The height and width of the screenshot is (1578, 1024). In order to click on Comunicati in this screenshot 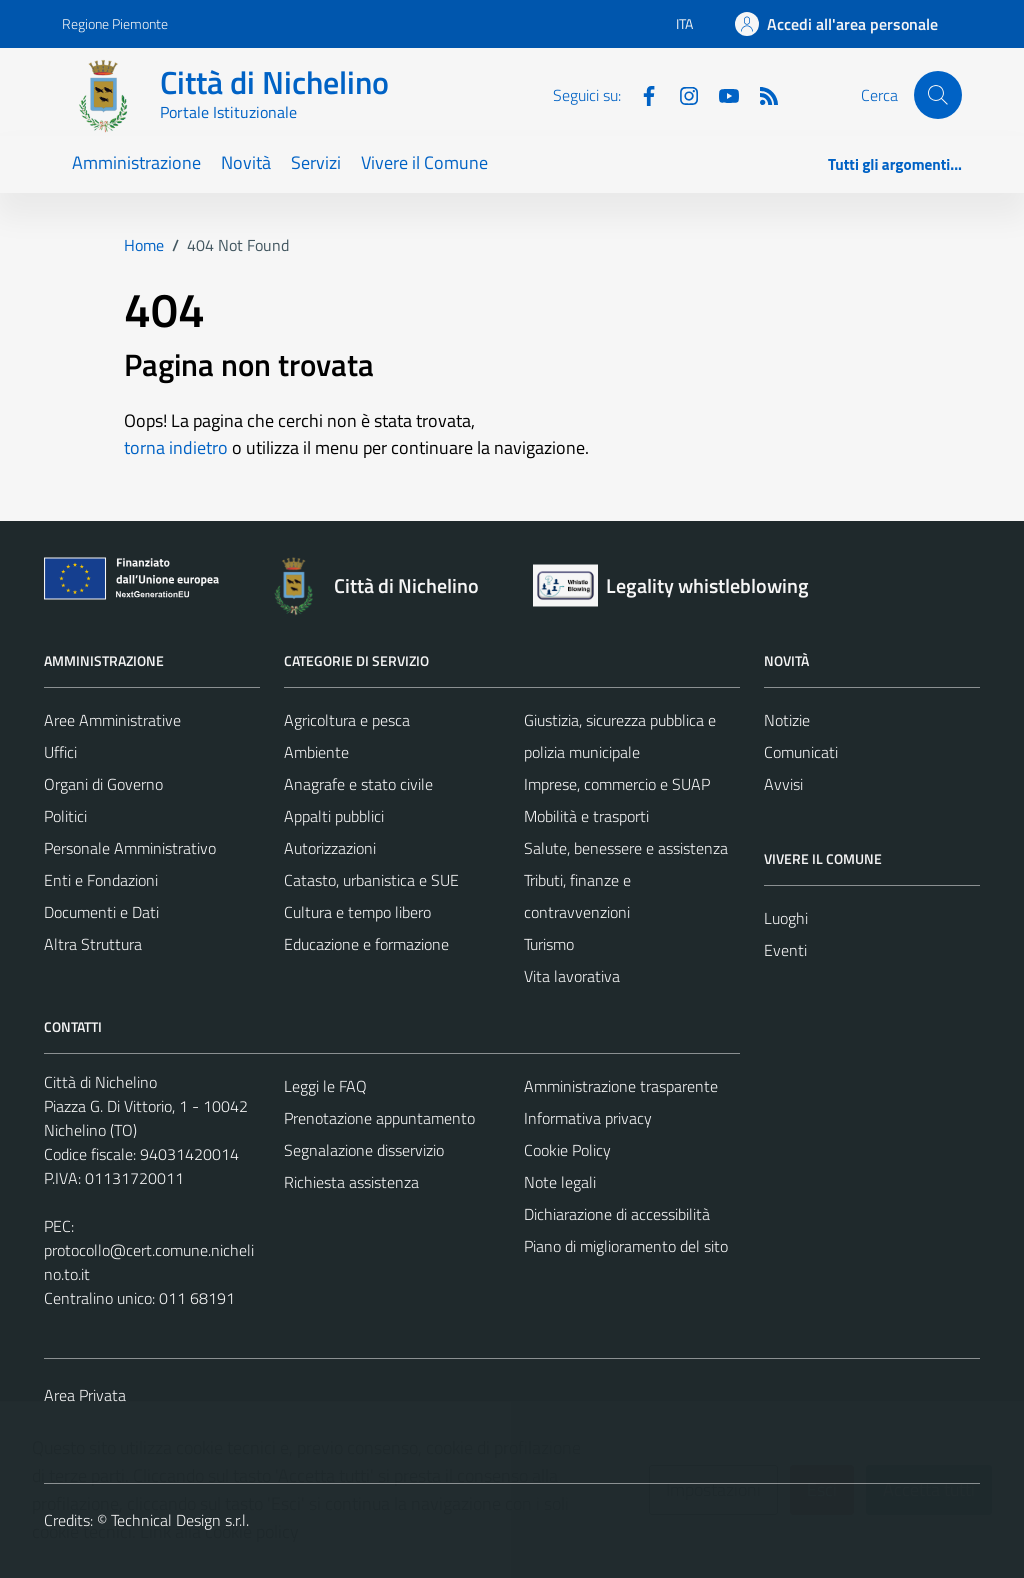, I will do `click(801, 752)`.